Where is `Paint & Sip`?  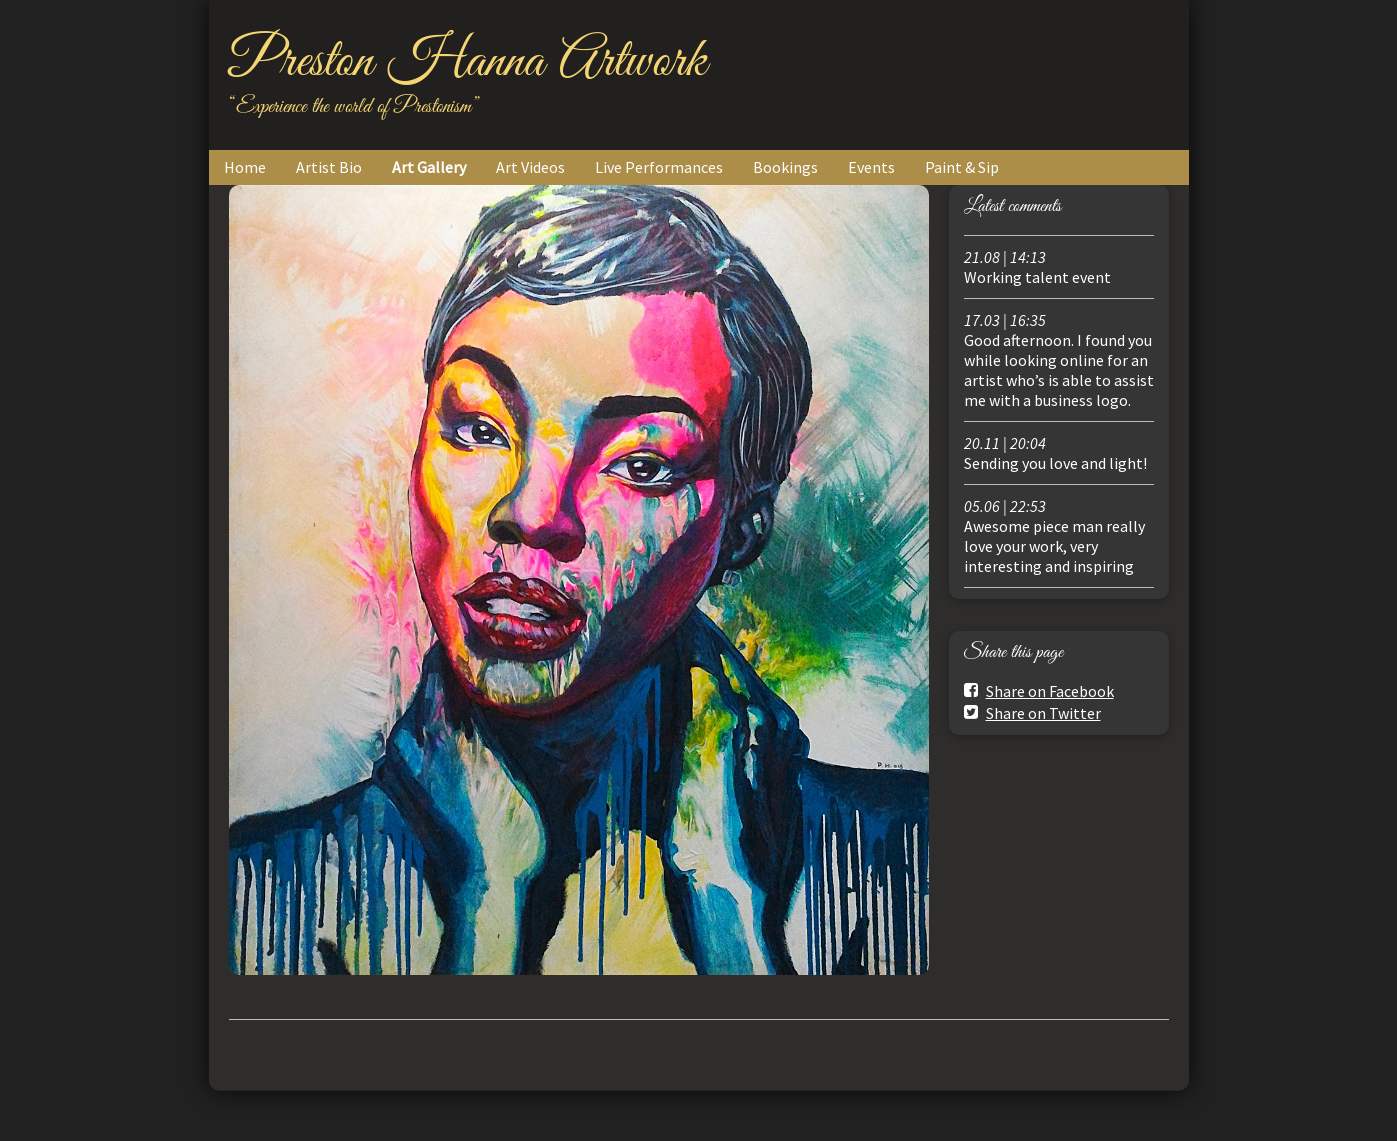 Paint & Sip is located at coordinates (962, 167).